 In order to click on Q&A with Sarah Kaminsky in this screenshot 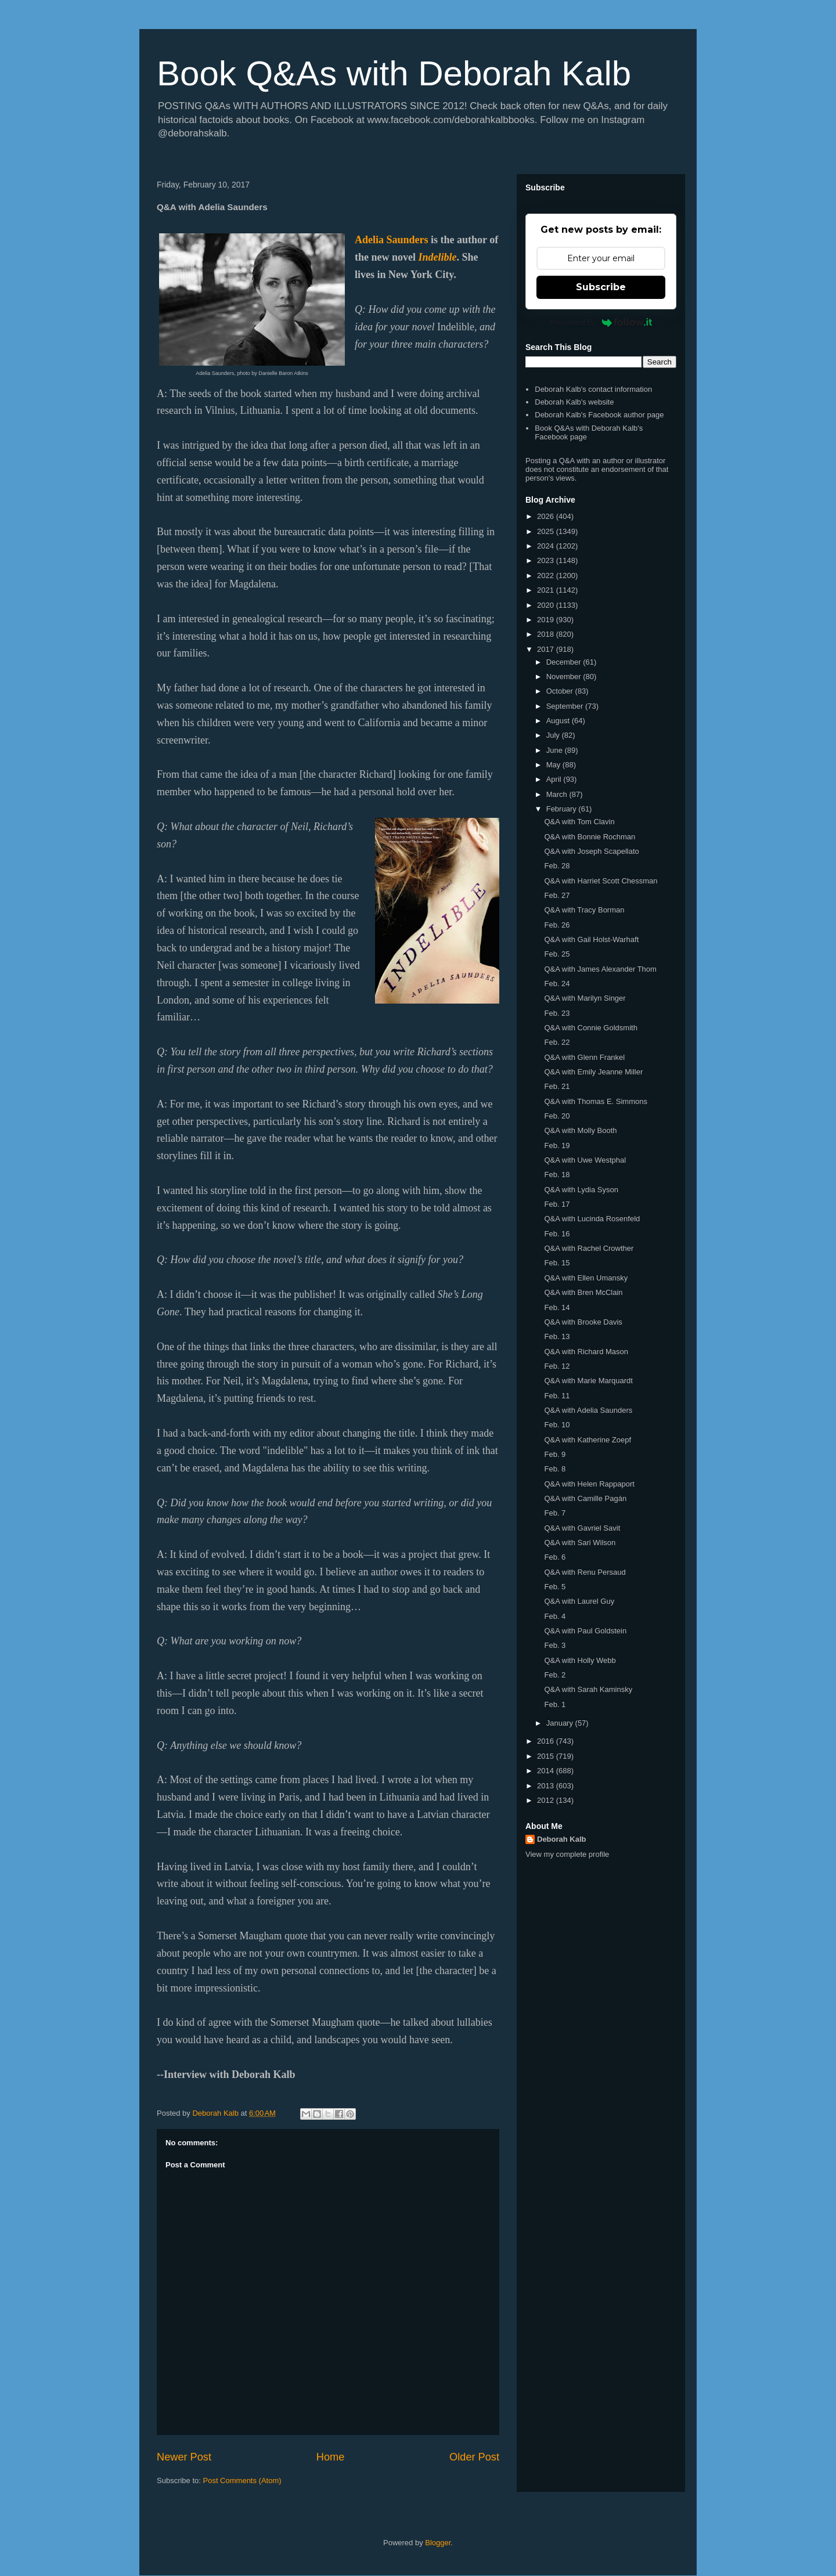, I will do `click(588, 1689)`.